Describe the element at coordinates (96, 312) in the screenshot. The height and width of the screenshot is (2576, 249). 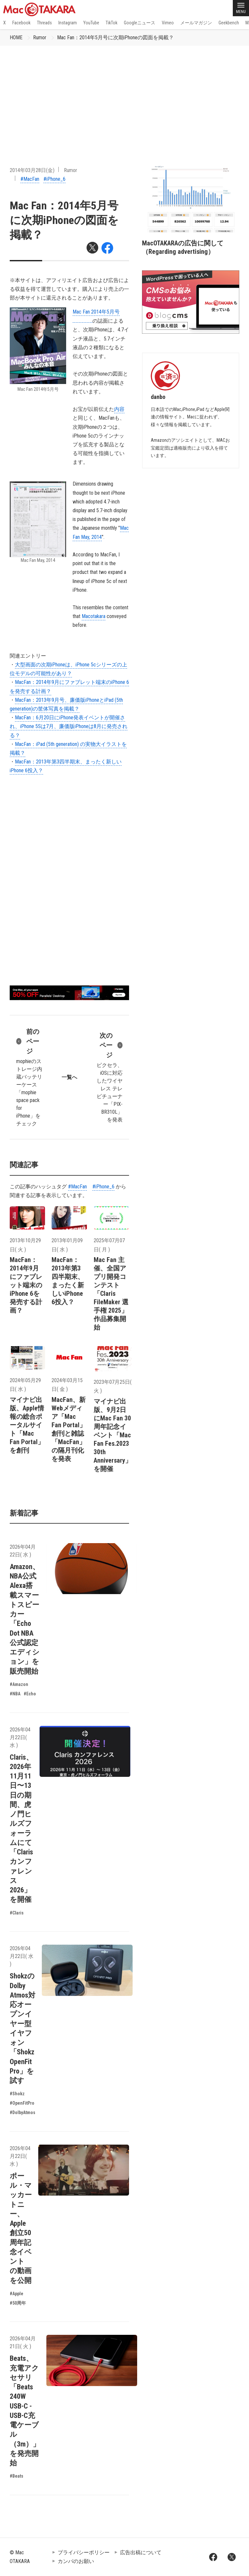
I see `Mac Fan 2014年5月号` at that location.